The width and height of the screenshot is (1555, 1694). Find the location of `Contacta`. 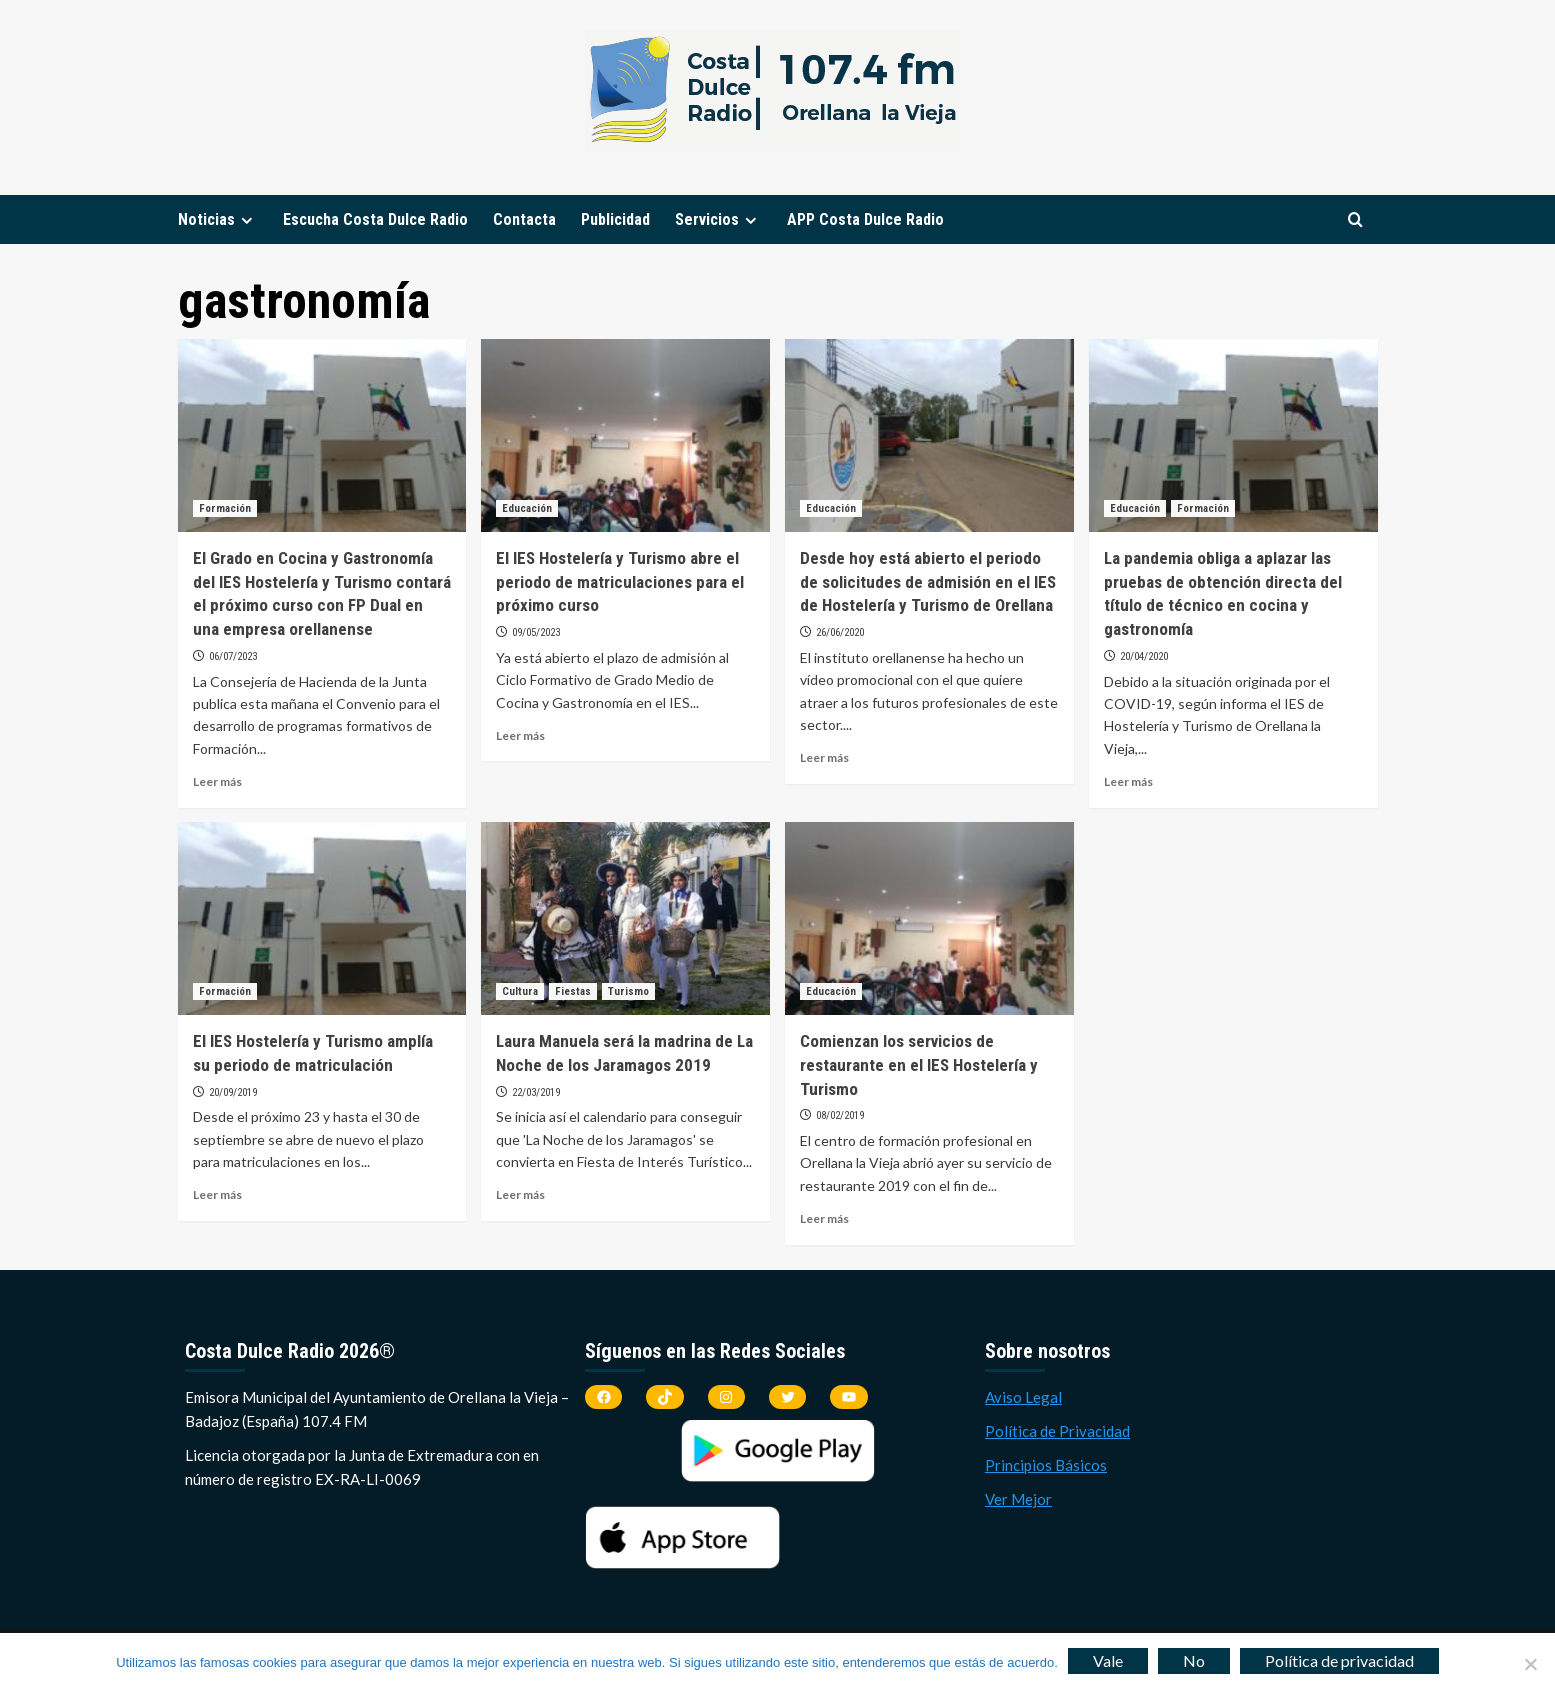

Contacta is located at coordinates (524, 219).